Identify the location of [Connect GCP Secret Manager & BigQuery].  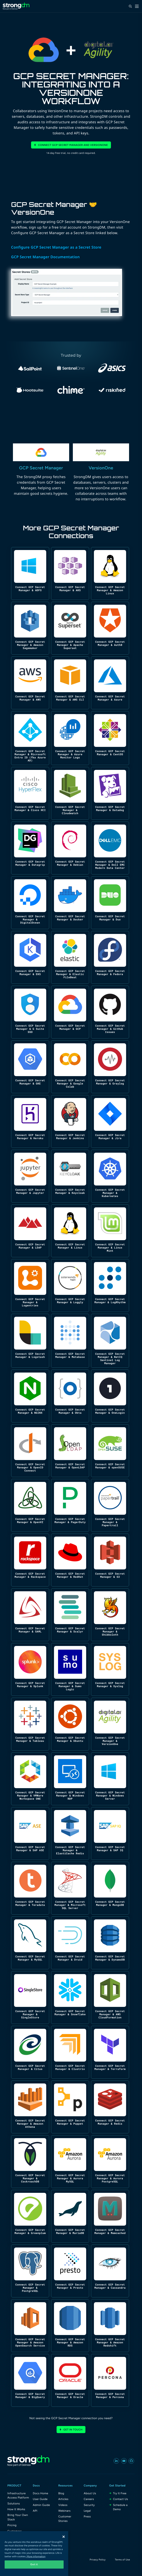
(30, 2380).